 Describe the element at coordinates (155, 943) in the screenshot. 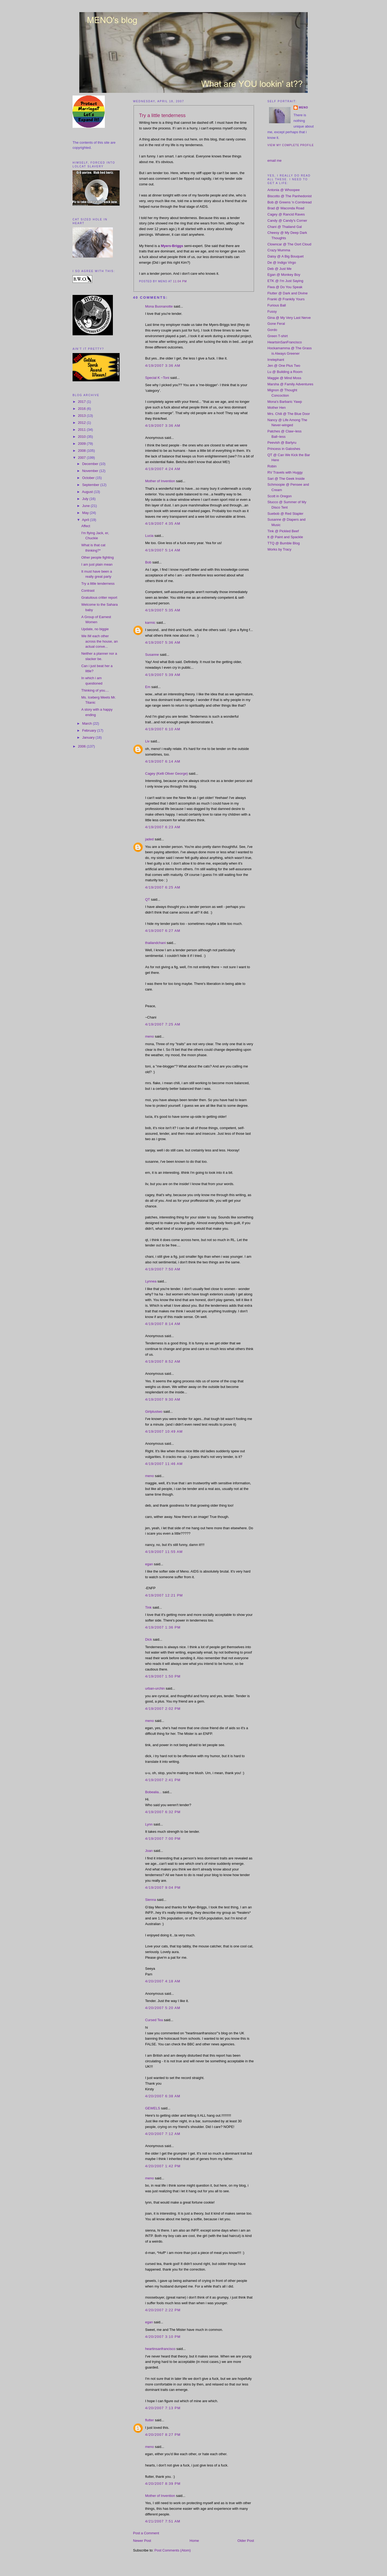

I see `thailandchani` at that location.